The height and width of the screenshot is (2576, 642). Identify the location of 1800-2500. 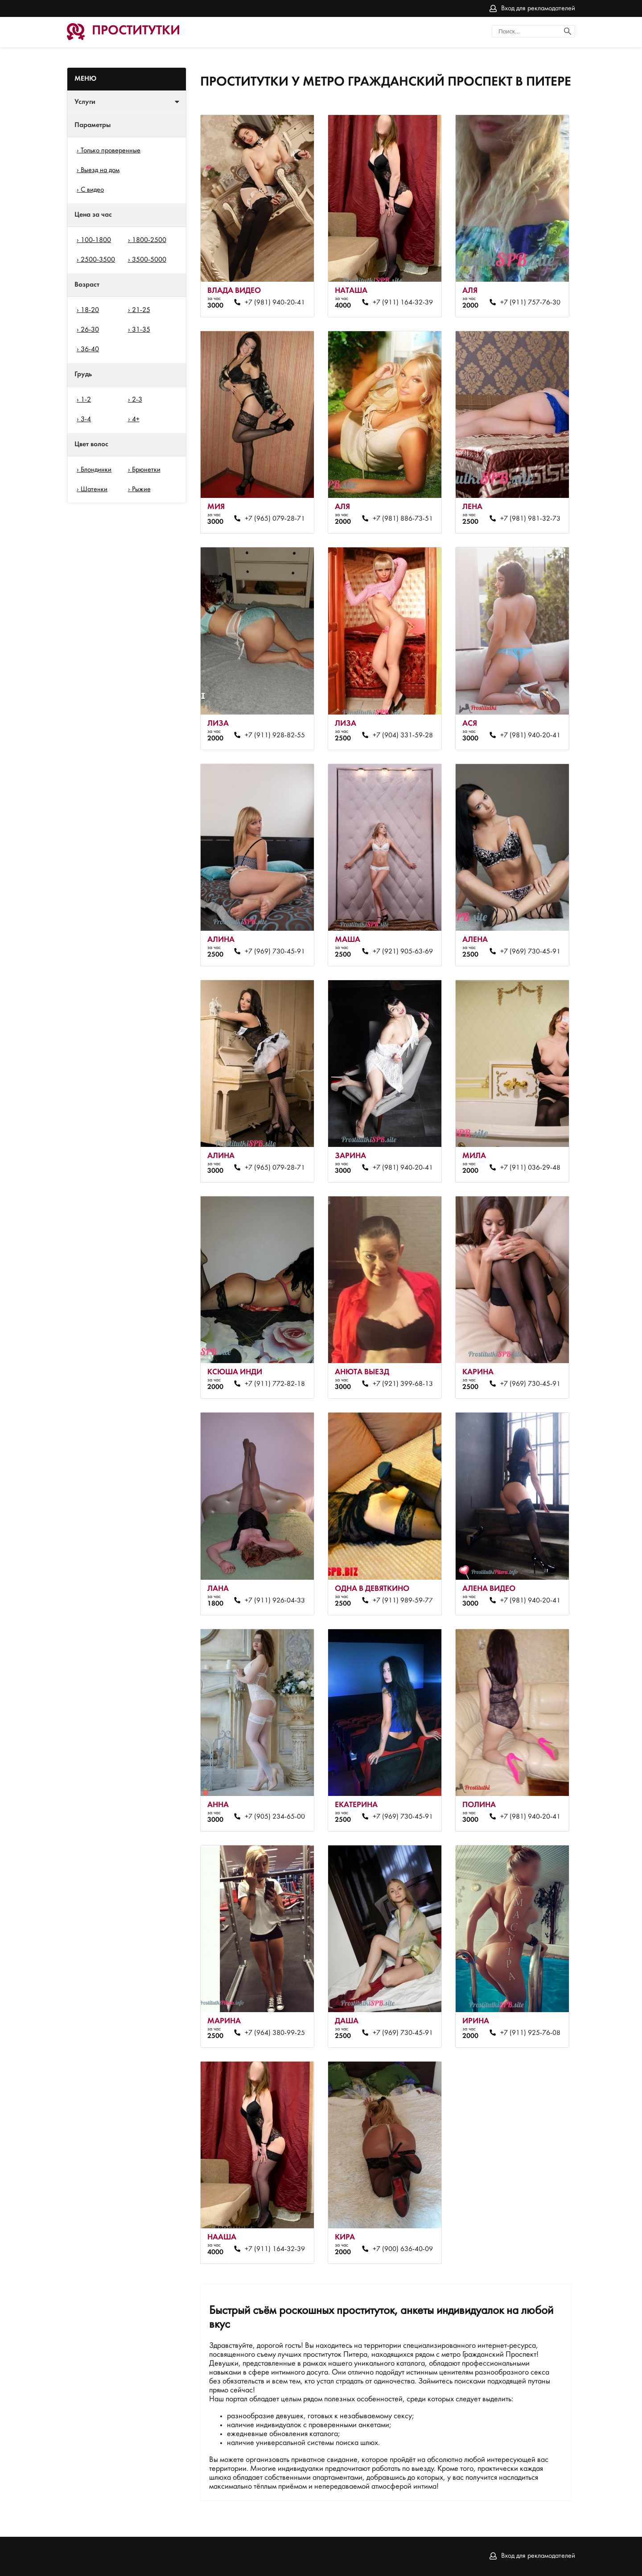
(149, 240).